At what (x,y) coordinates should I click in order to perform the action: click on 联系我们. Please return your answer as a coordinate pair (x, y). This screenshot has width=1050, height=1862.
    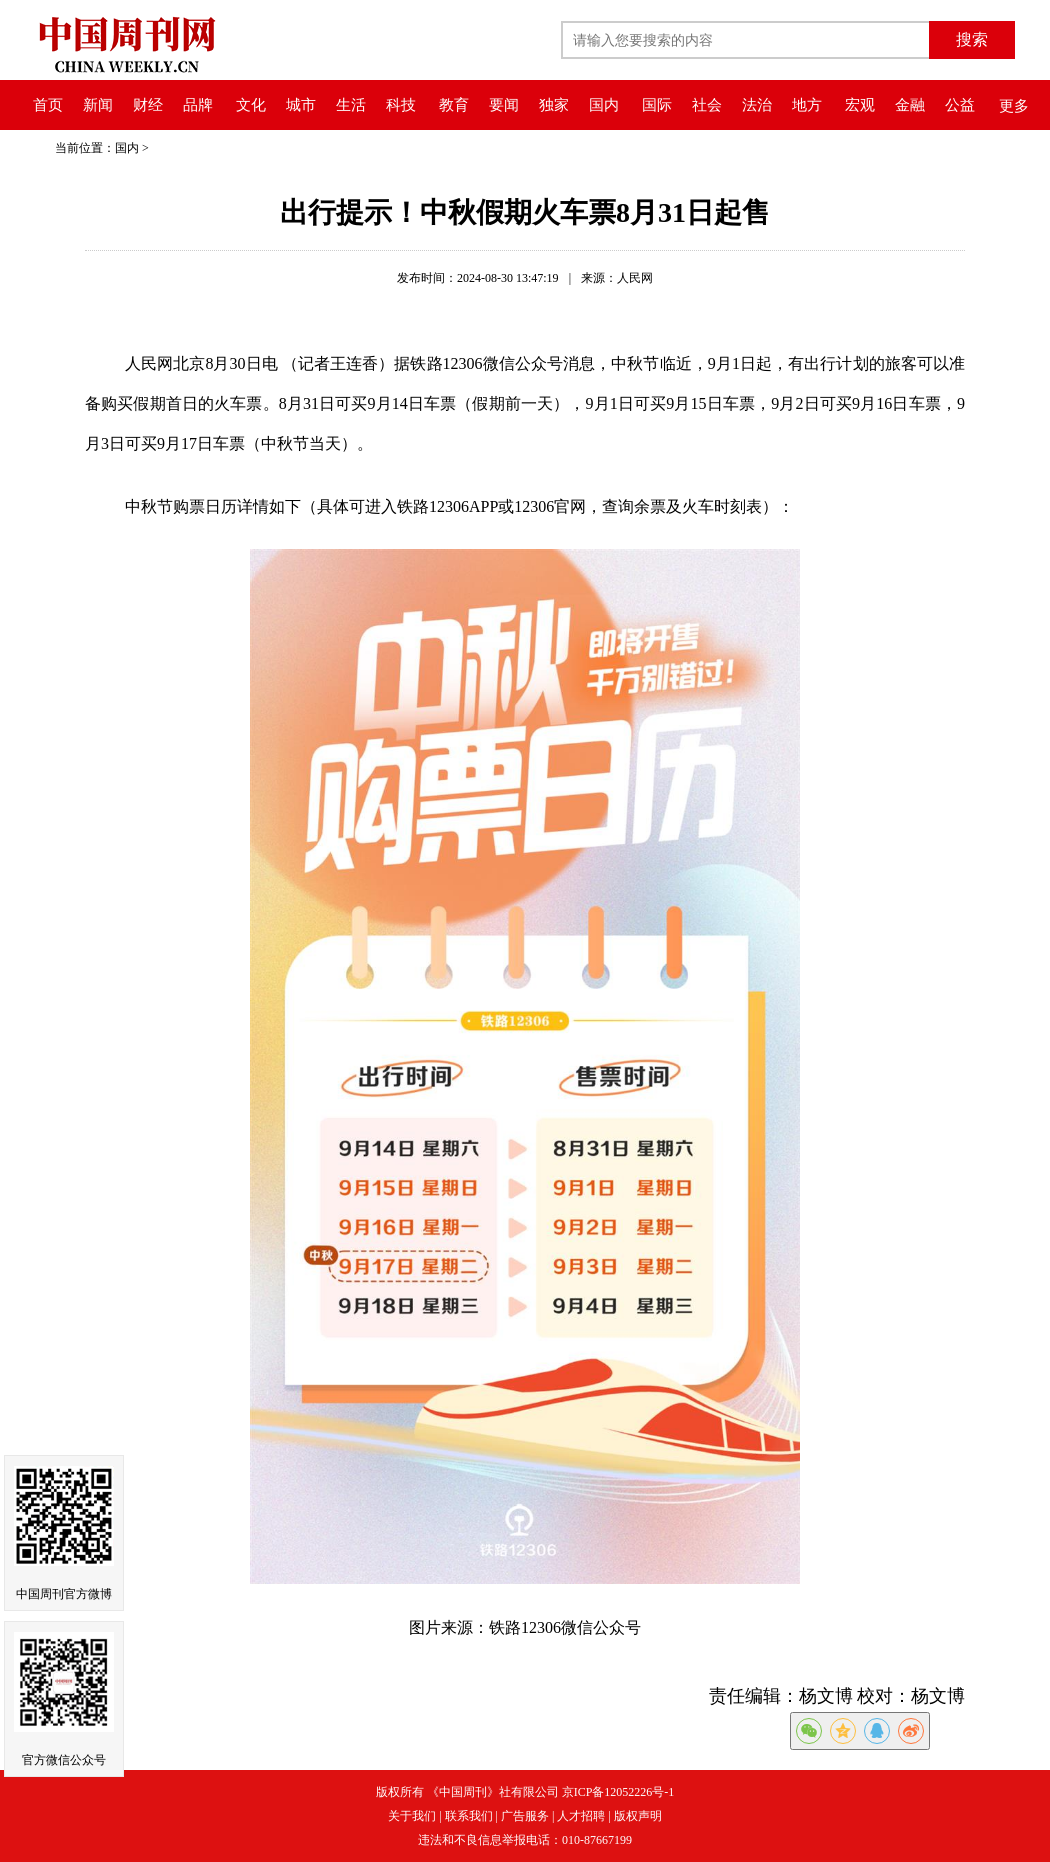
    Looking at the image, I should click on (469, 1816).